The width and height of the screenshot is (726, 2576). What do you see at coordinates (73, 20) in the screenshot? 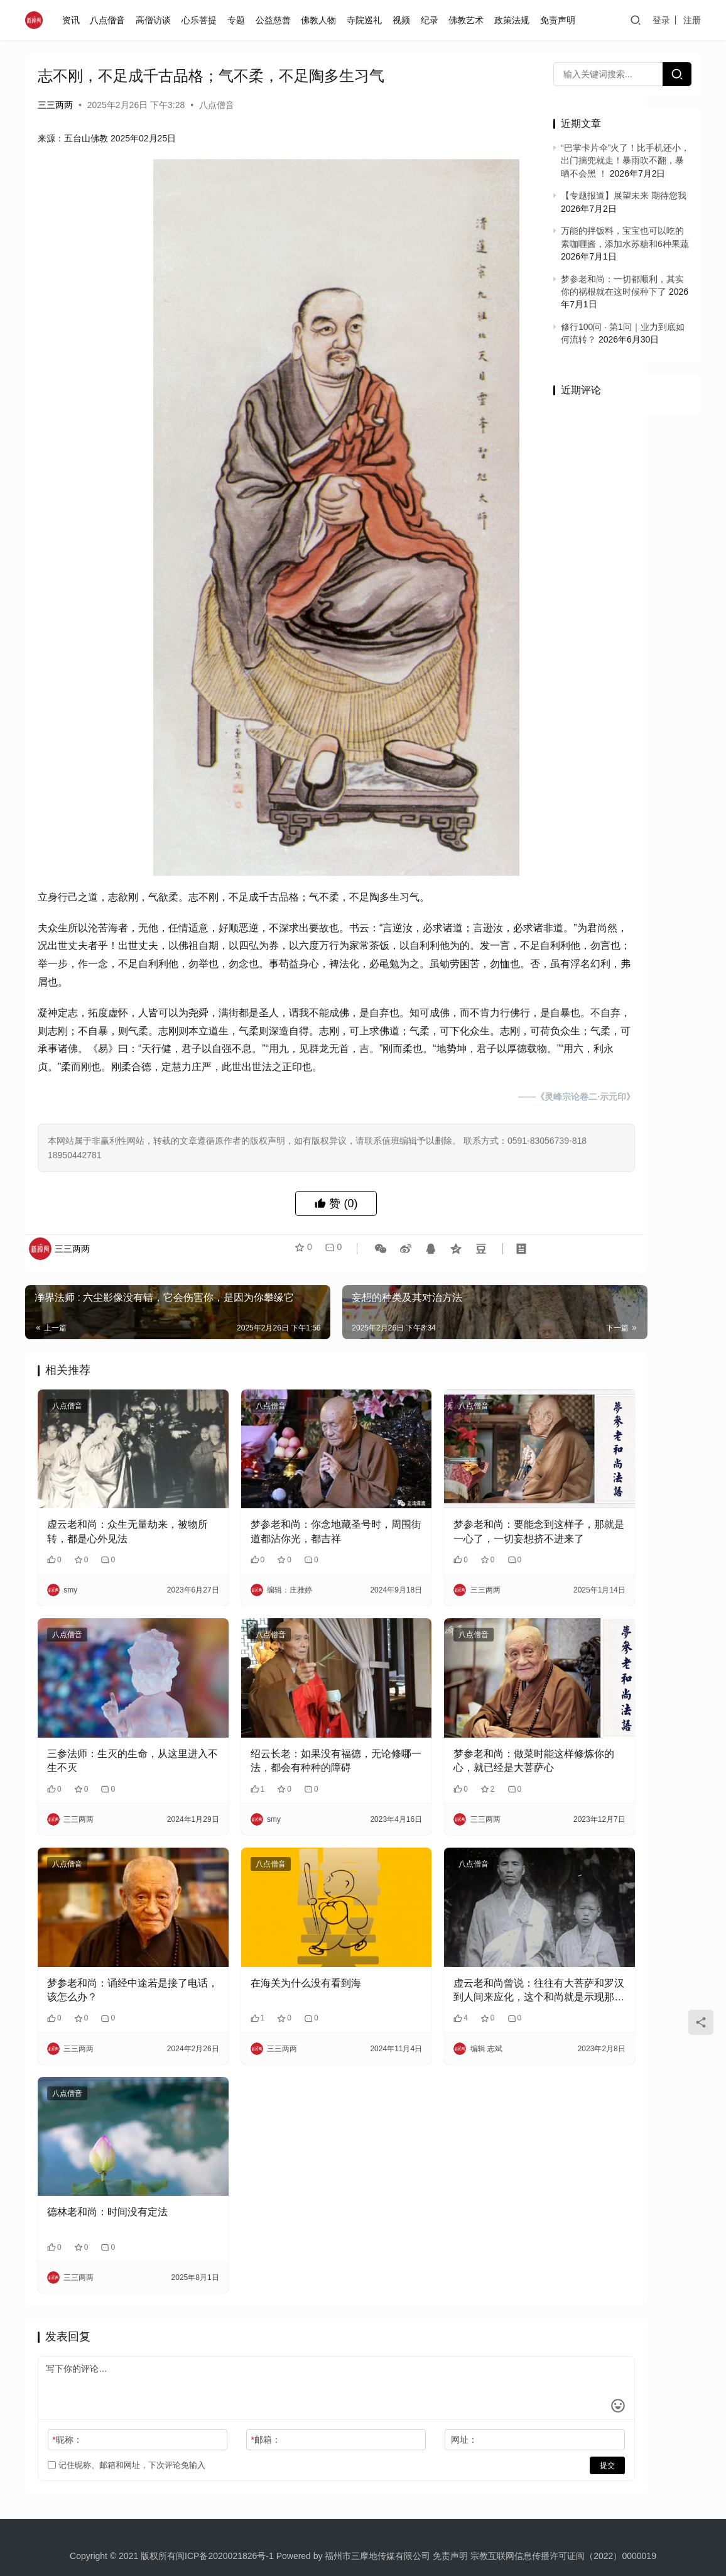
I see `资讯` at bounding box center [73, 20].